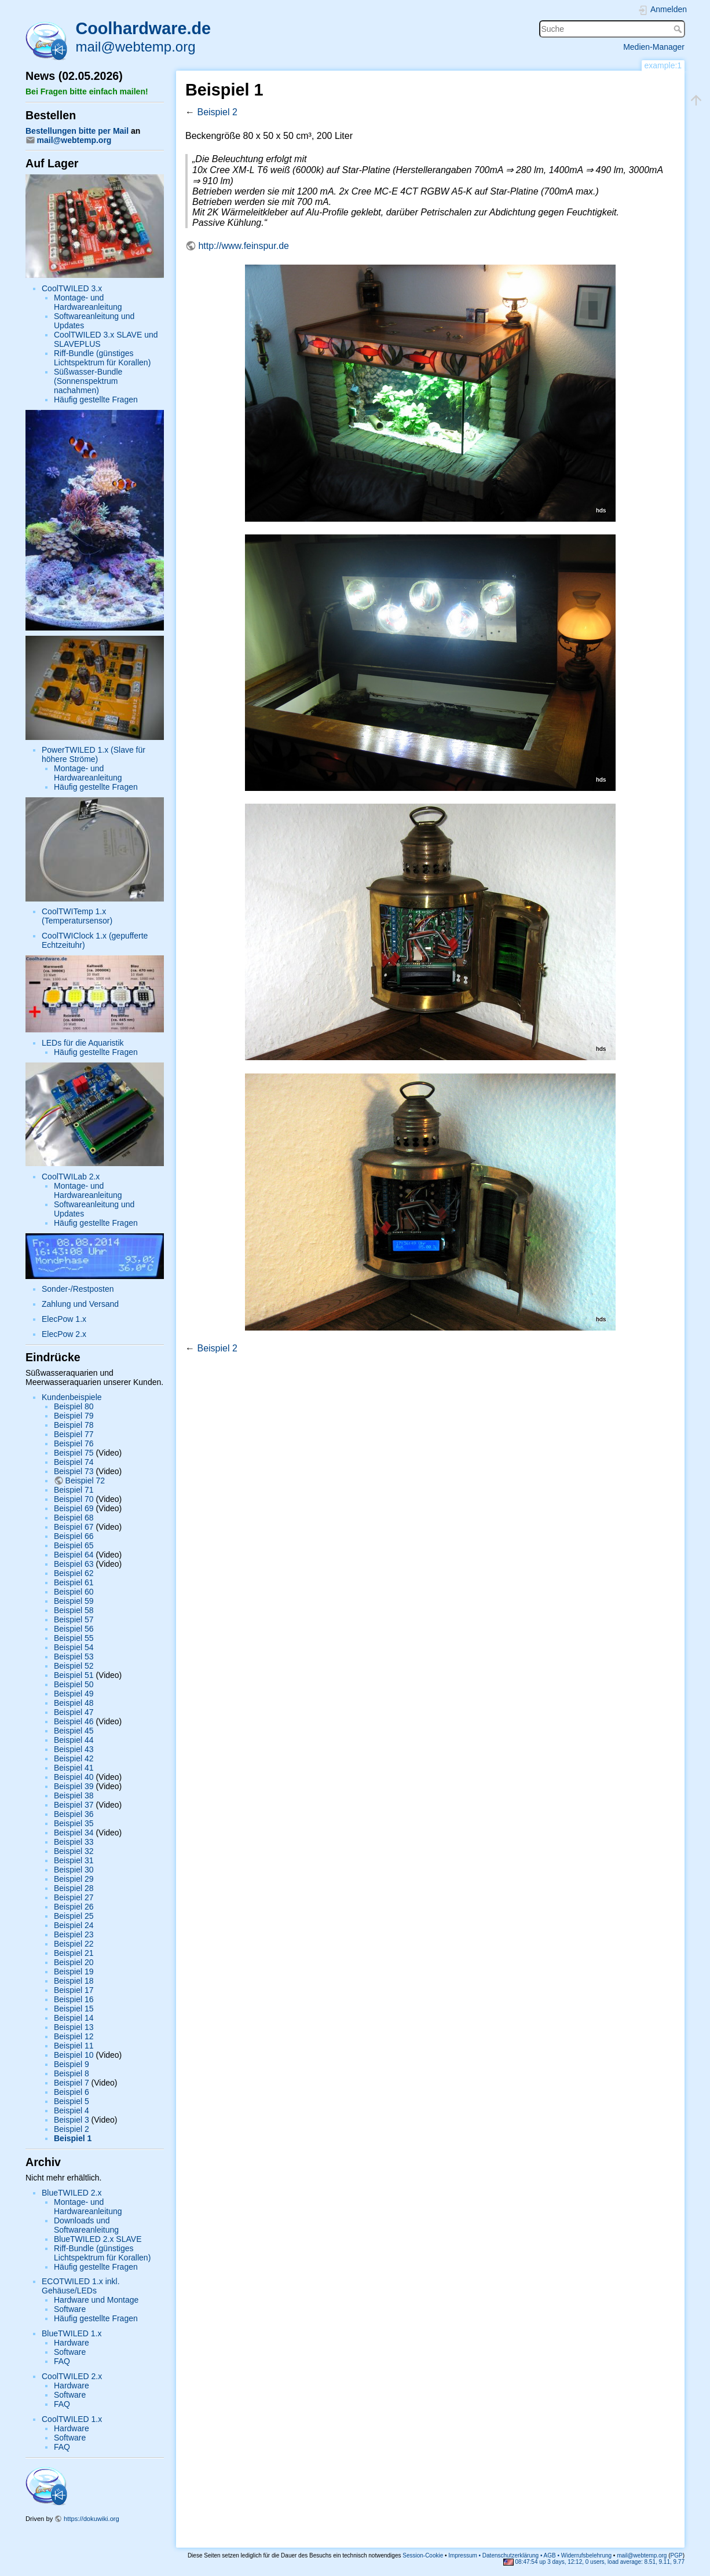  What do you see at coordinates (74, 1591) in the screenshot?
I see `Beispiel 60` at bounding box center [74, 1591].